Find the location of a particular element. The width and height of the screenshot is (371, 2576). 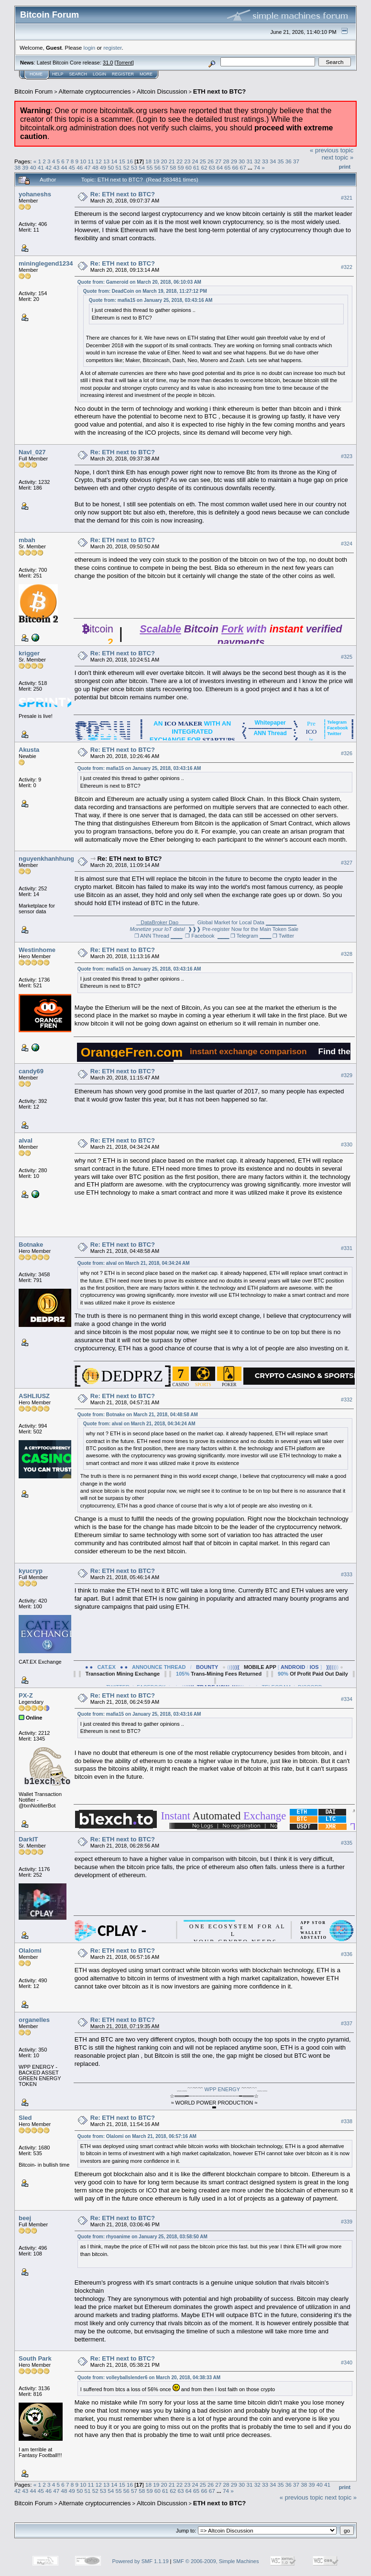

59 is located at coordinates (181, 167).